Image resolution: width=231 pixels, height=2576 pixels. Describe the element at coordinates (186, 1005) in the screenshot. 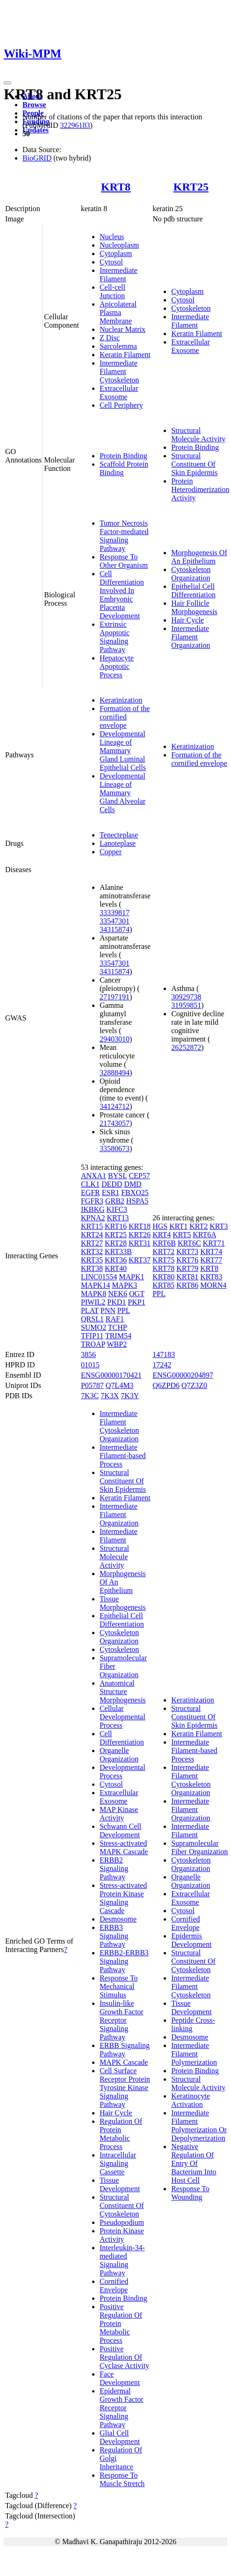

I see `31959851` at that location.